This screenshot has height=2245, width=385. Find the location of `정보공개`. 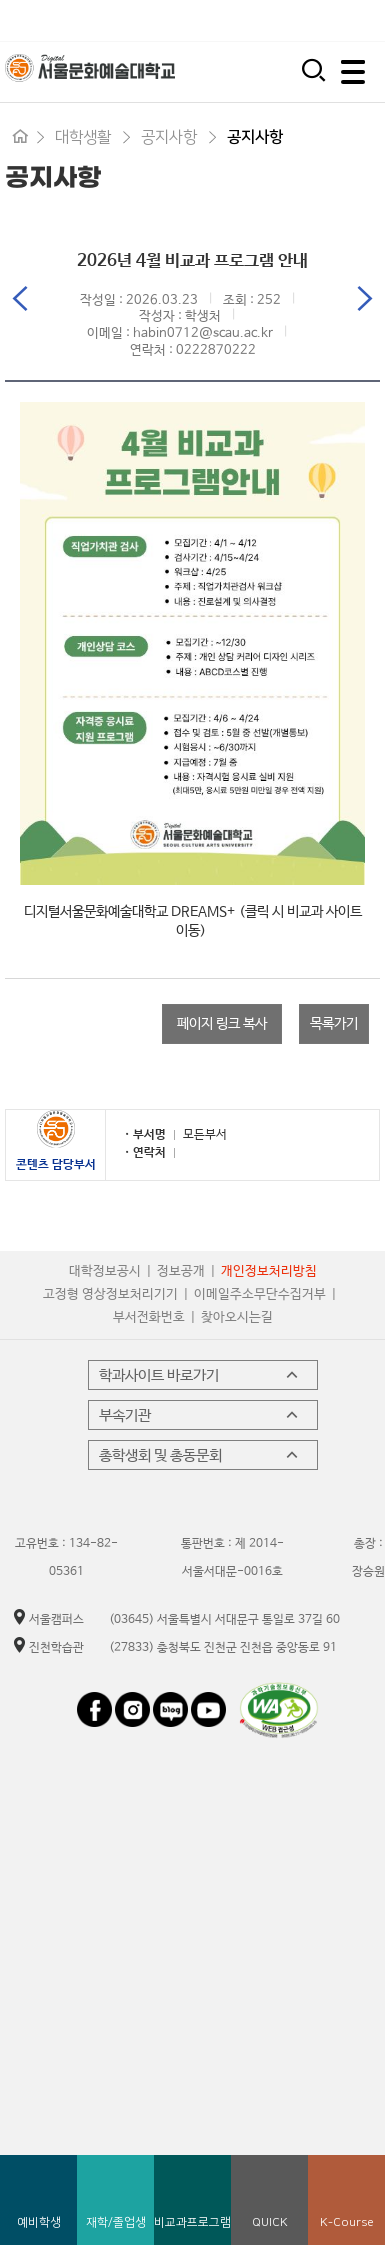

정보공개 is located at coordinates (181, 1271).